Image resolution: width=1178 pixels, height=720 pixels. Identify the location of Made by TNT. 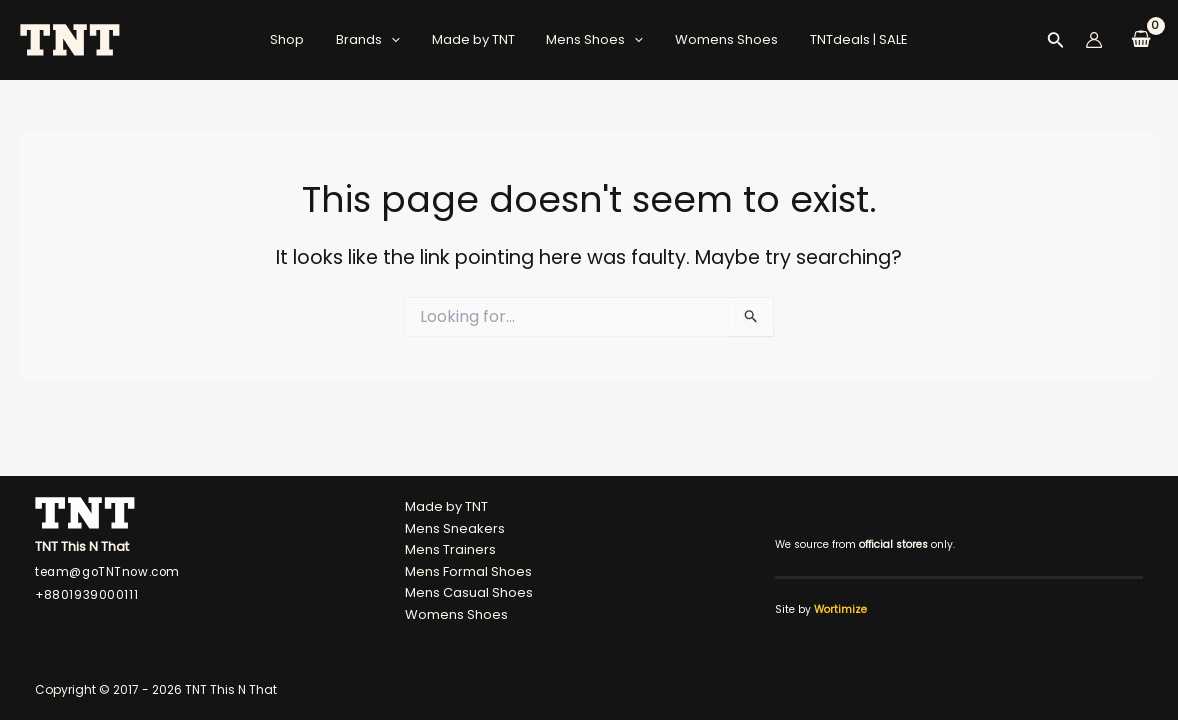
(476, 39).